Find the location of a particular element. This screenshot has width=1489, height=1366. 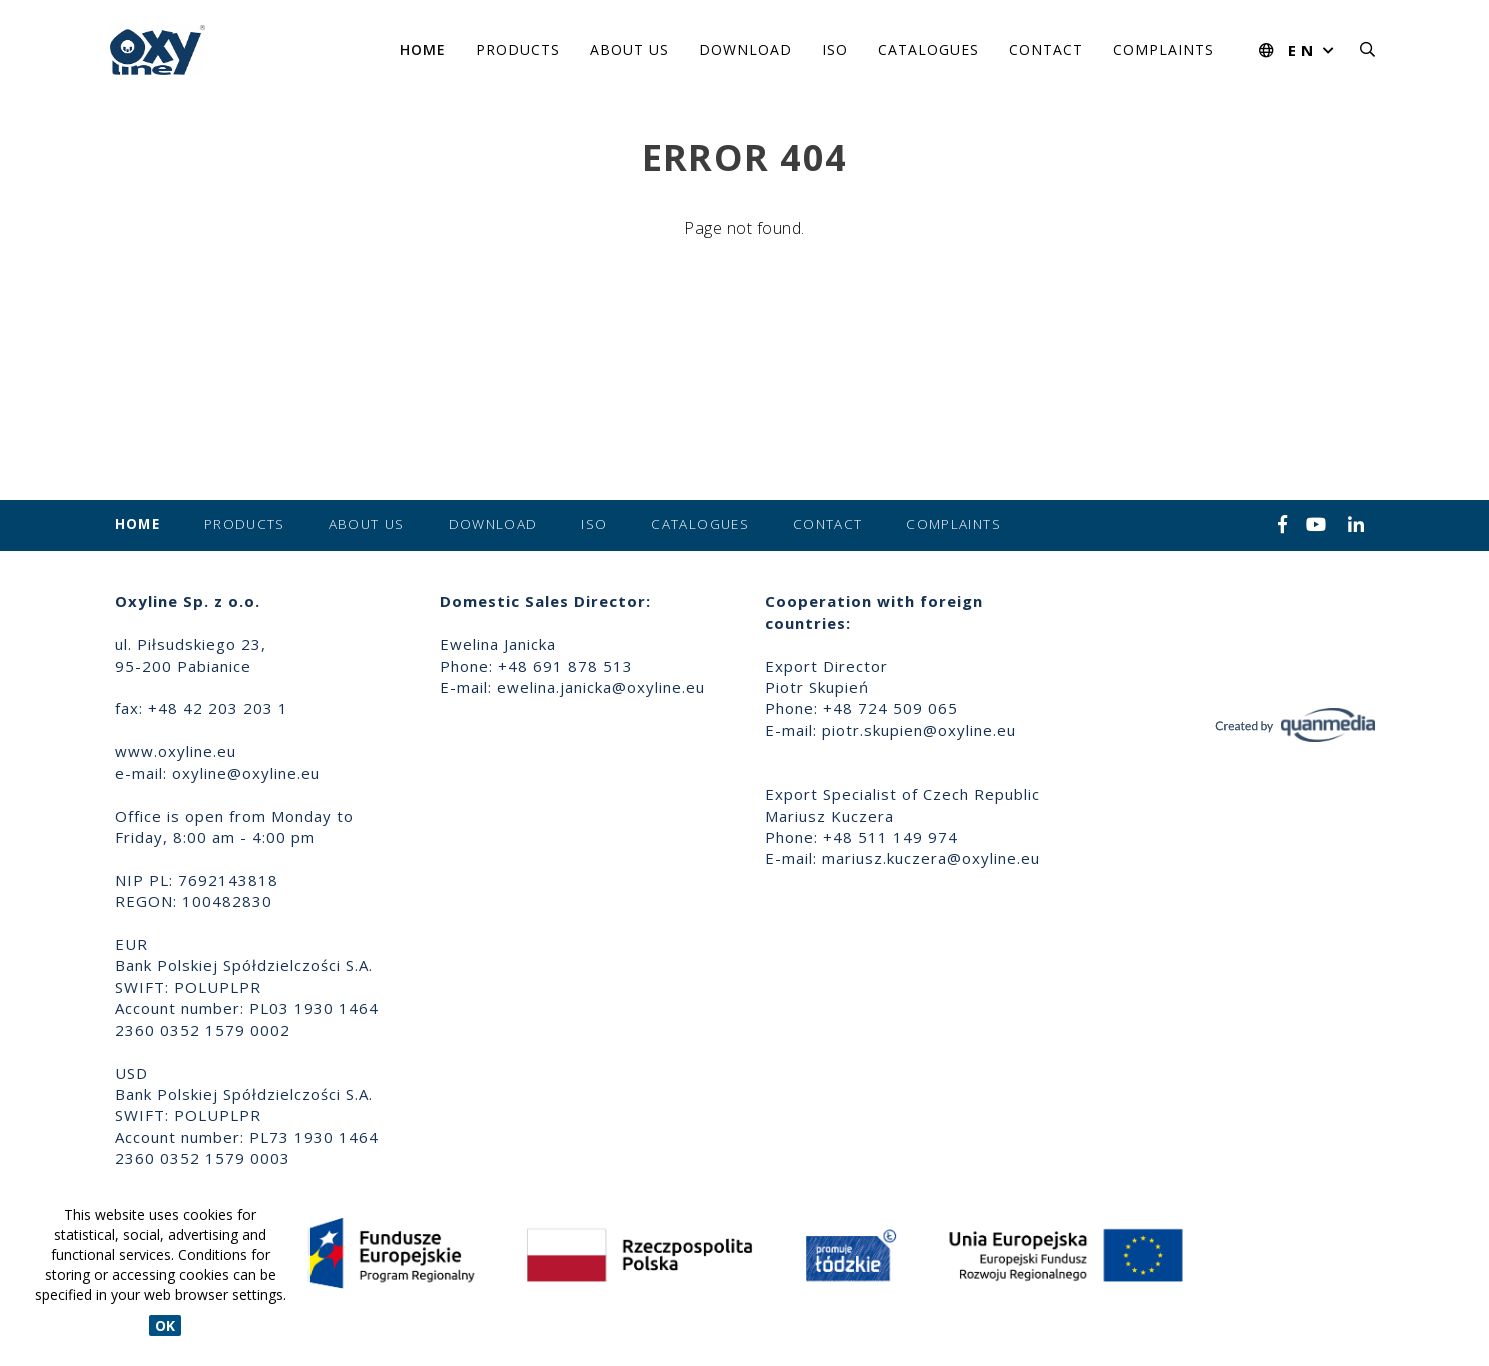

About us is located at coordinates (629, 49).